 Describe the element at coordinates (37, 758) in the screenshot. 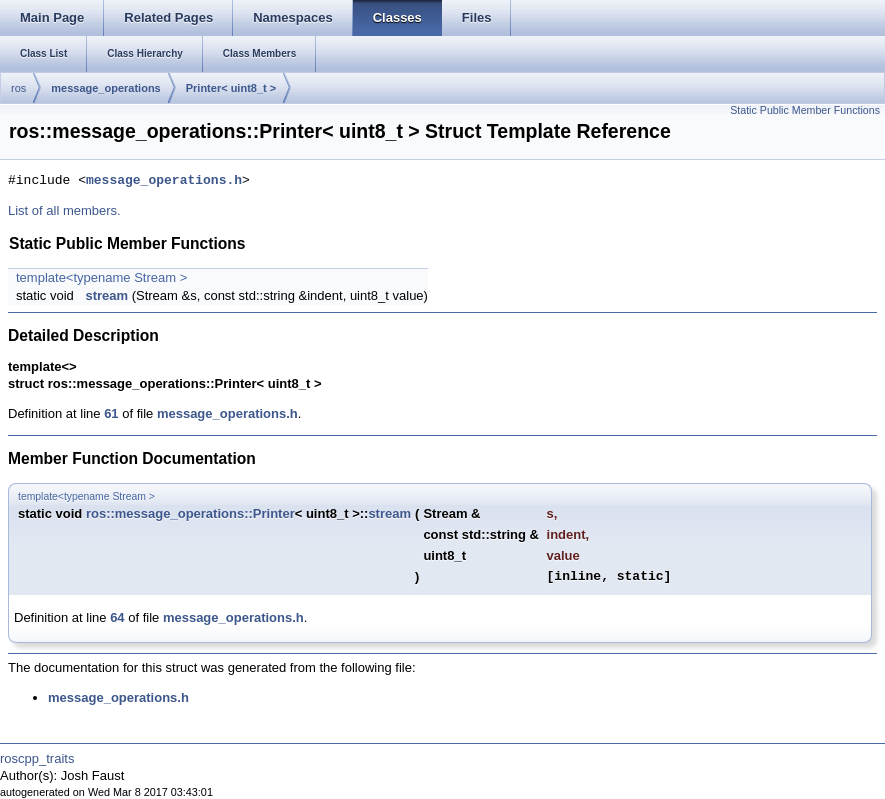

I see `roscpp_traits` at that location.